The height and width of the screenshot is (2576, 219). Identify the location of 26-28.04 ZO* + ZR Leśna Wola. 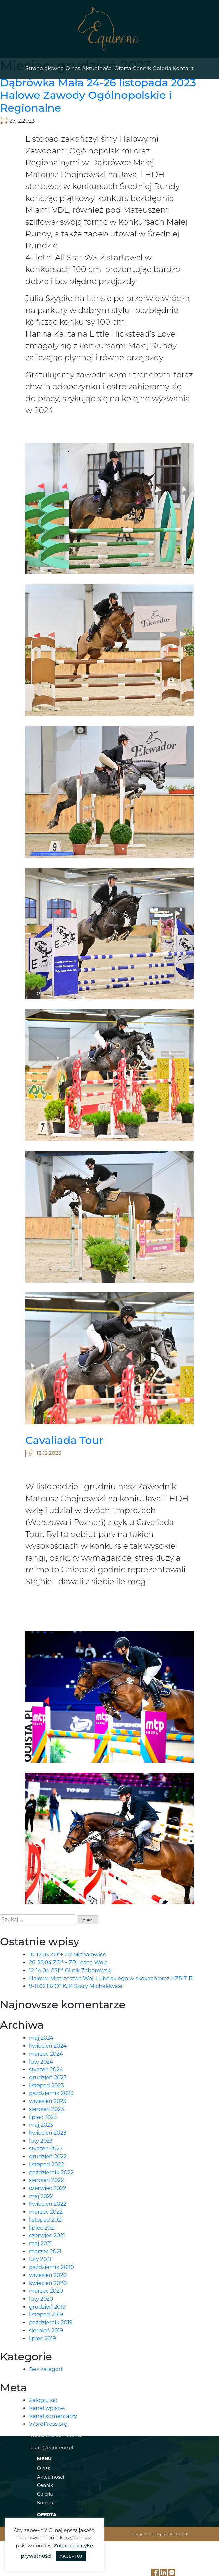
(68, 1962).